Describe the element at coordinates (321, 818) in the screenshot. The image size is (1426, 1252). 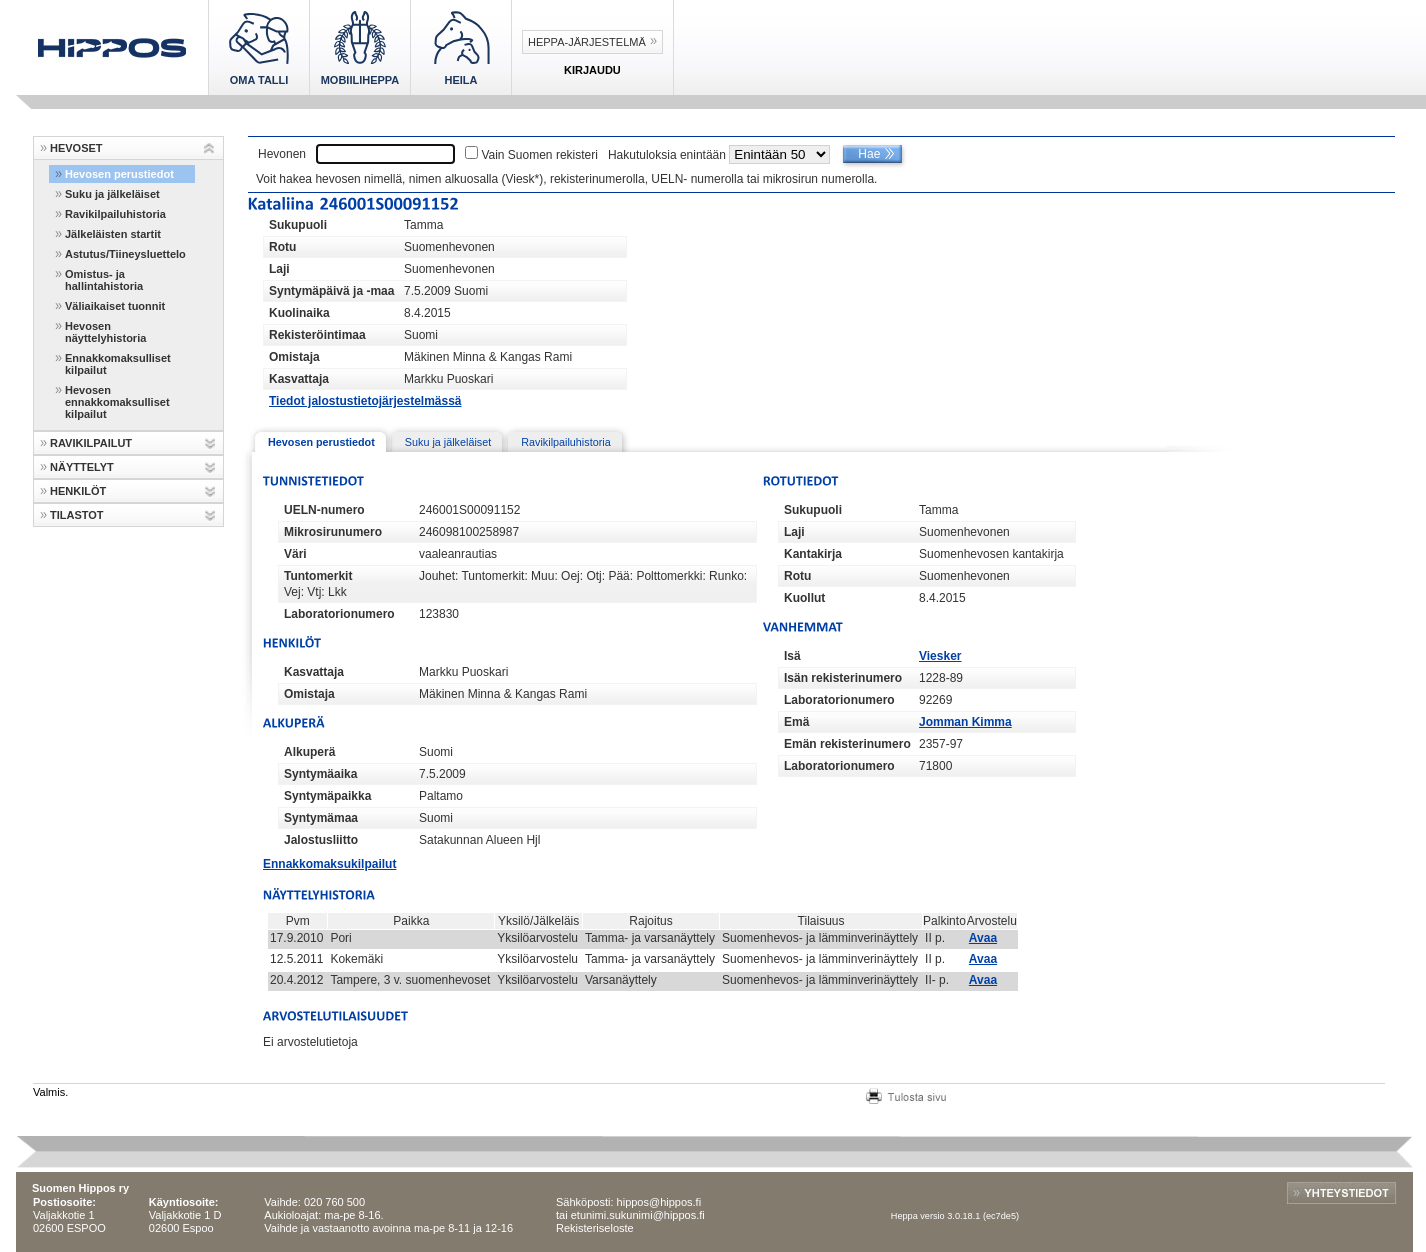
I see `Syntymämaa` at that location.